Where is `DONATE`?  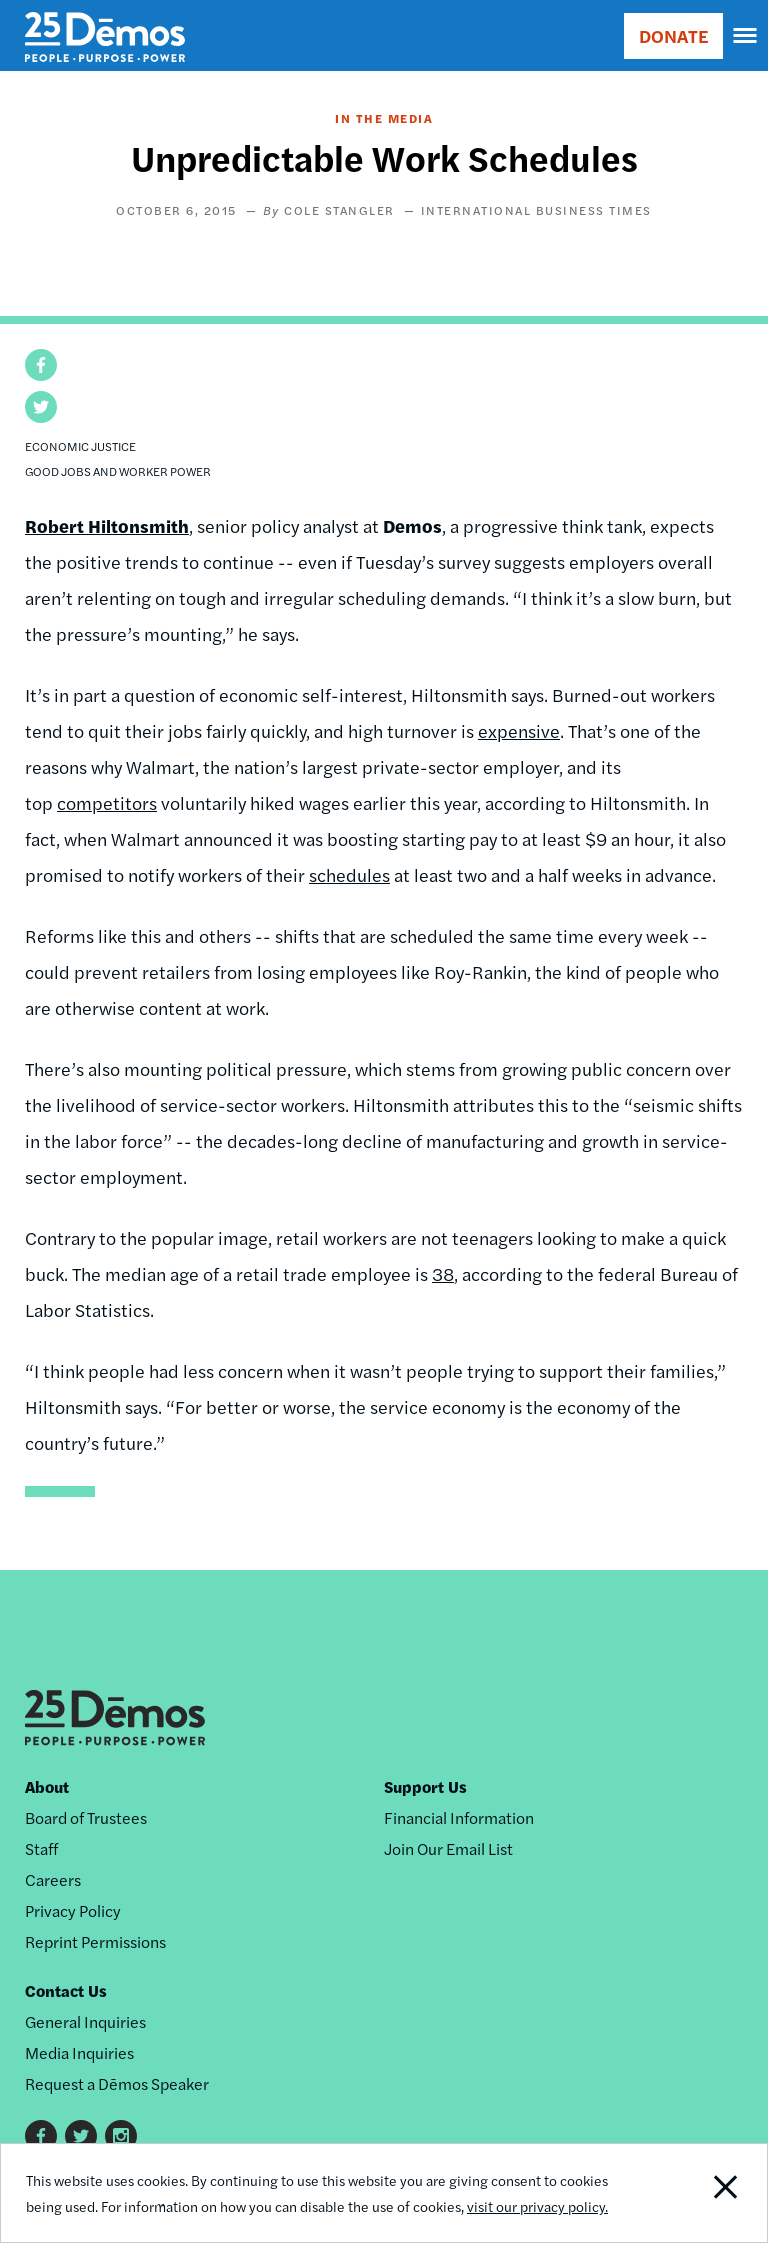 DONATE is located at coordinates (673, 35).